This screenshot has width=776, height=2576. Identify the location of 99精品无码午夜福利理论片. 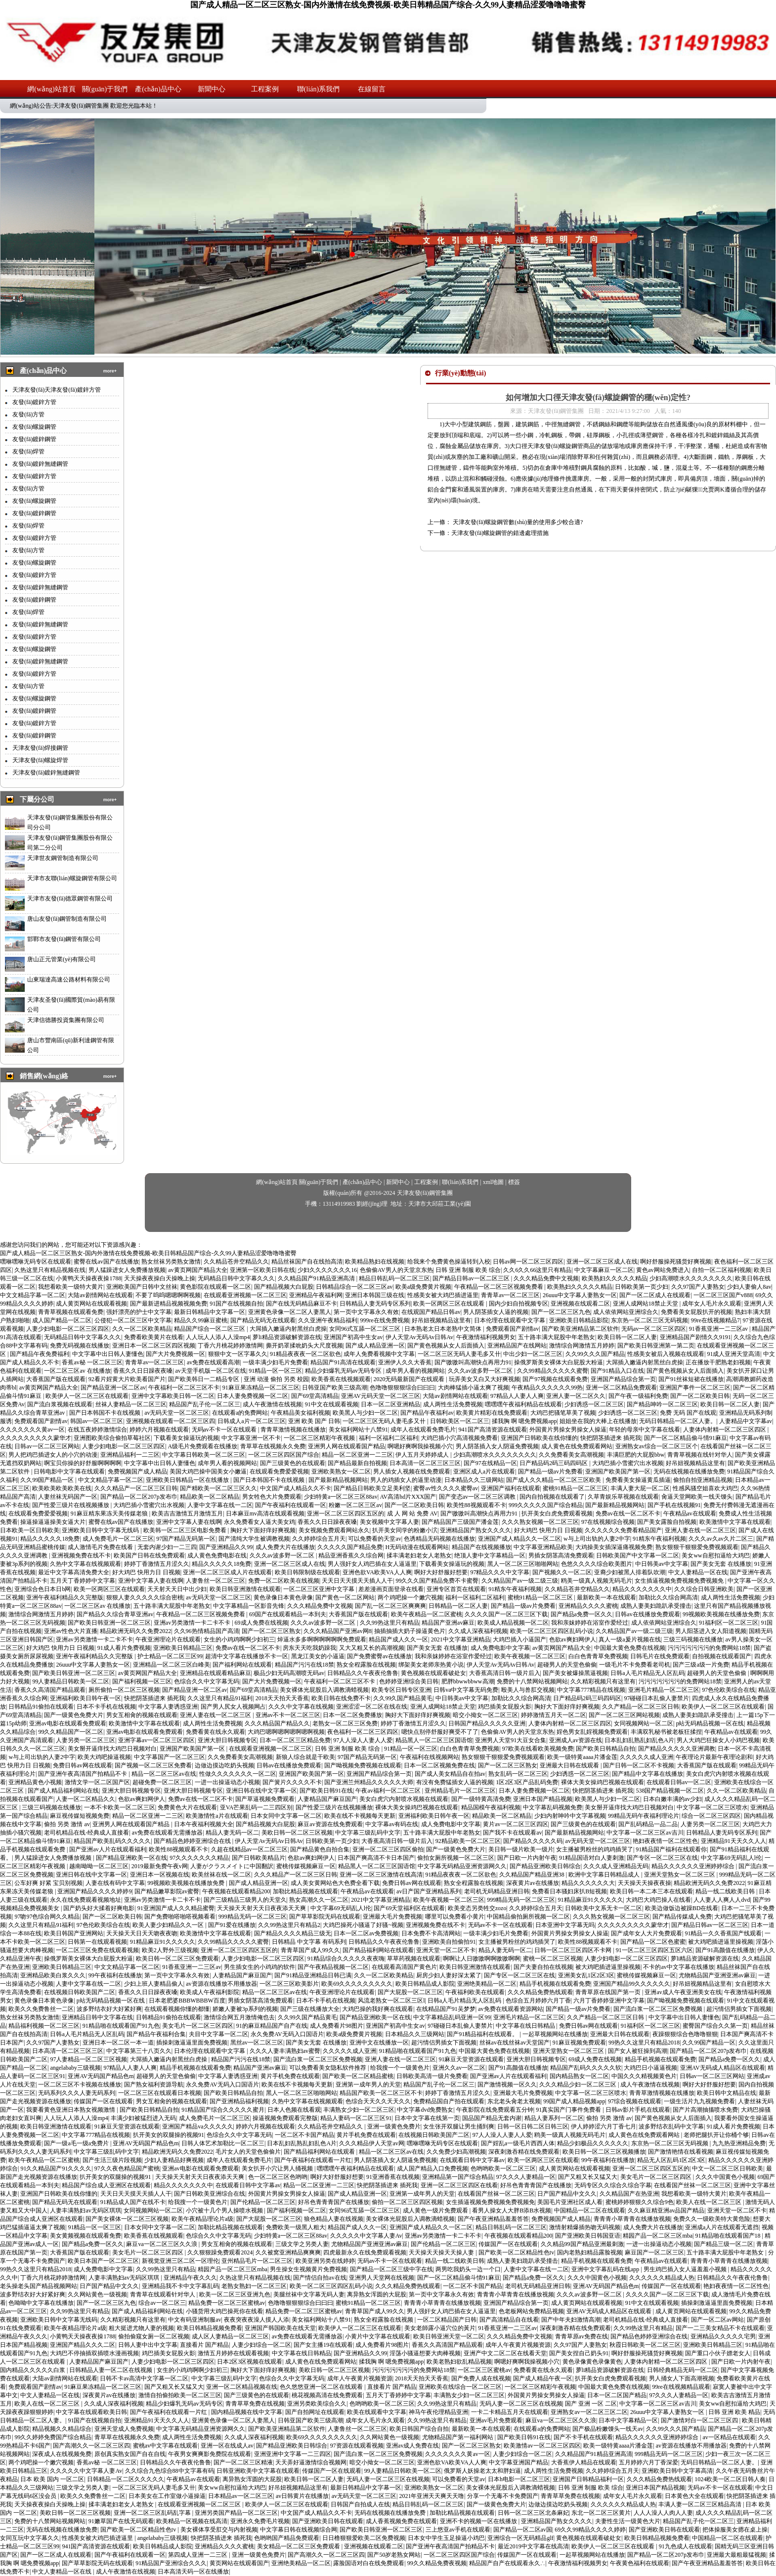
(643, 1815).